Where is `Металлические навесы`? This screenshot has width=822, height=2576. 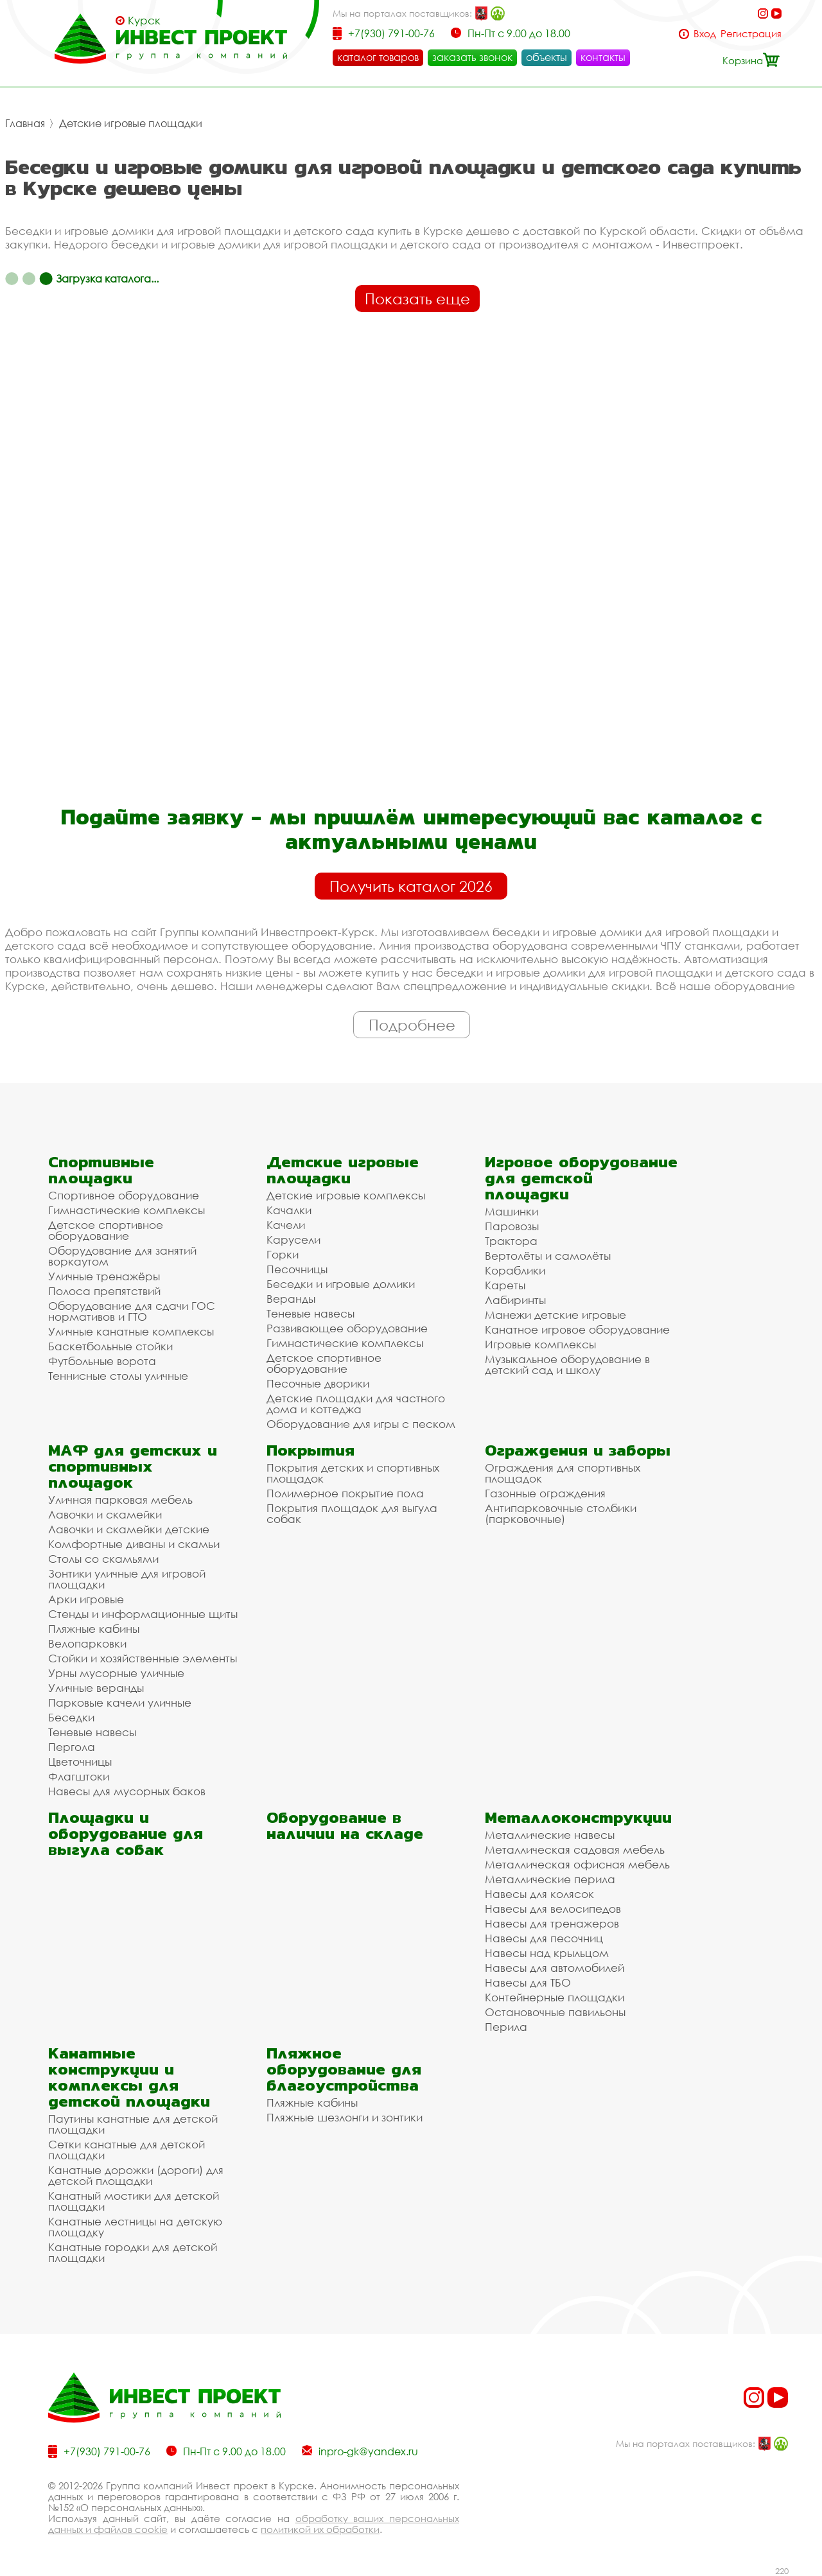
Металлические навесы is located at coordinates (550, 1834).